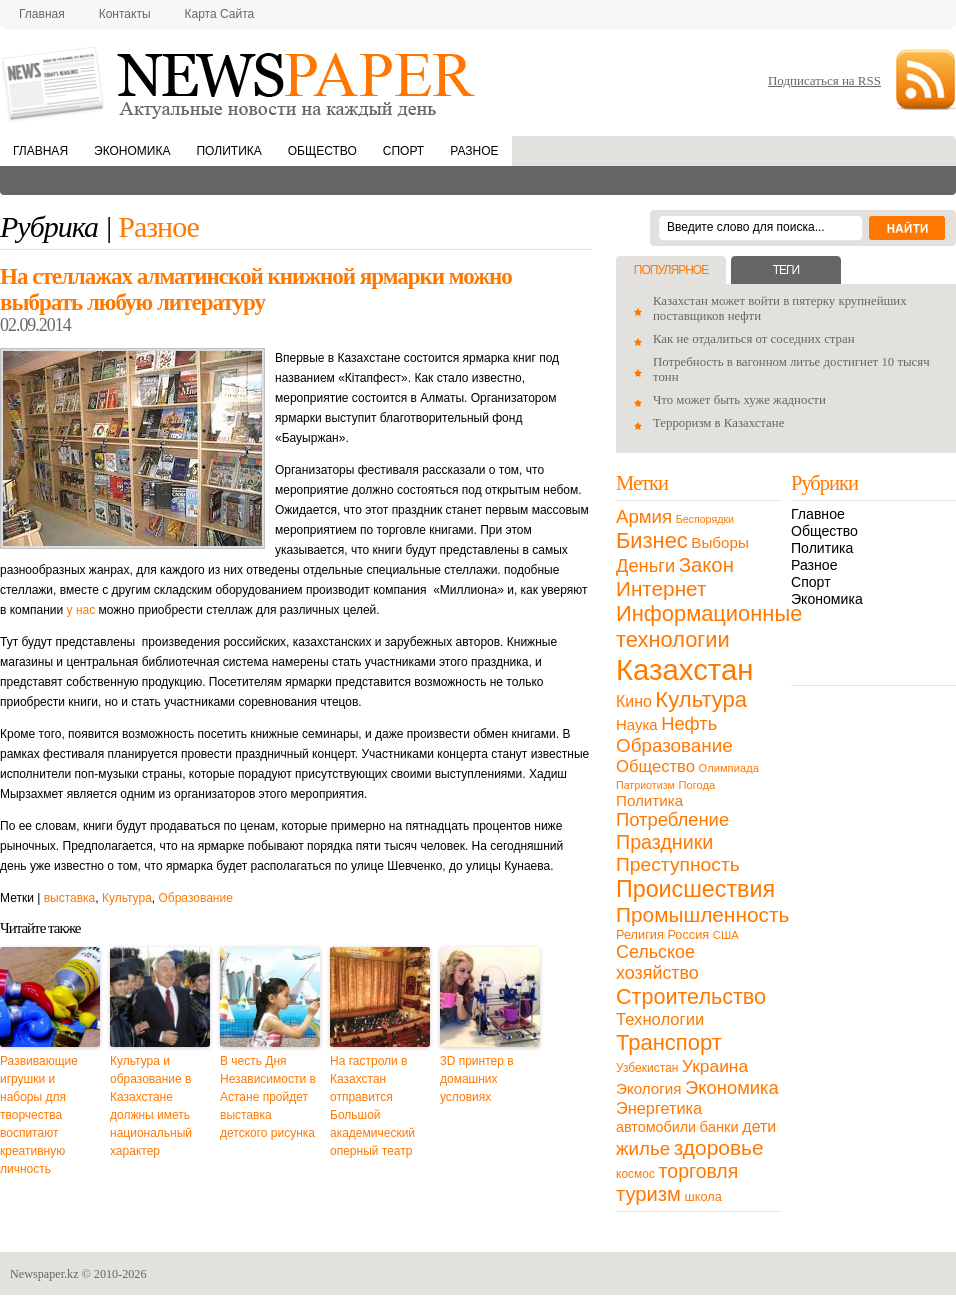 This screenshot has width=956, height=1315. Describe the element at coordinates (151, 1106) in the screenshot. I see `Культура и образование в Казахстане должны иметь национальный характер` at that location.